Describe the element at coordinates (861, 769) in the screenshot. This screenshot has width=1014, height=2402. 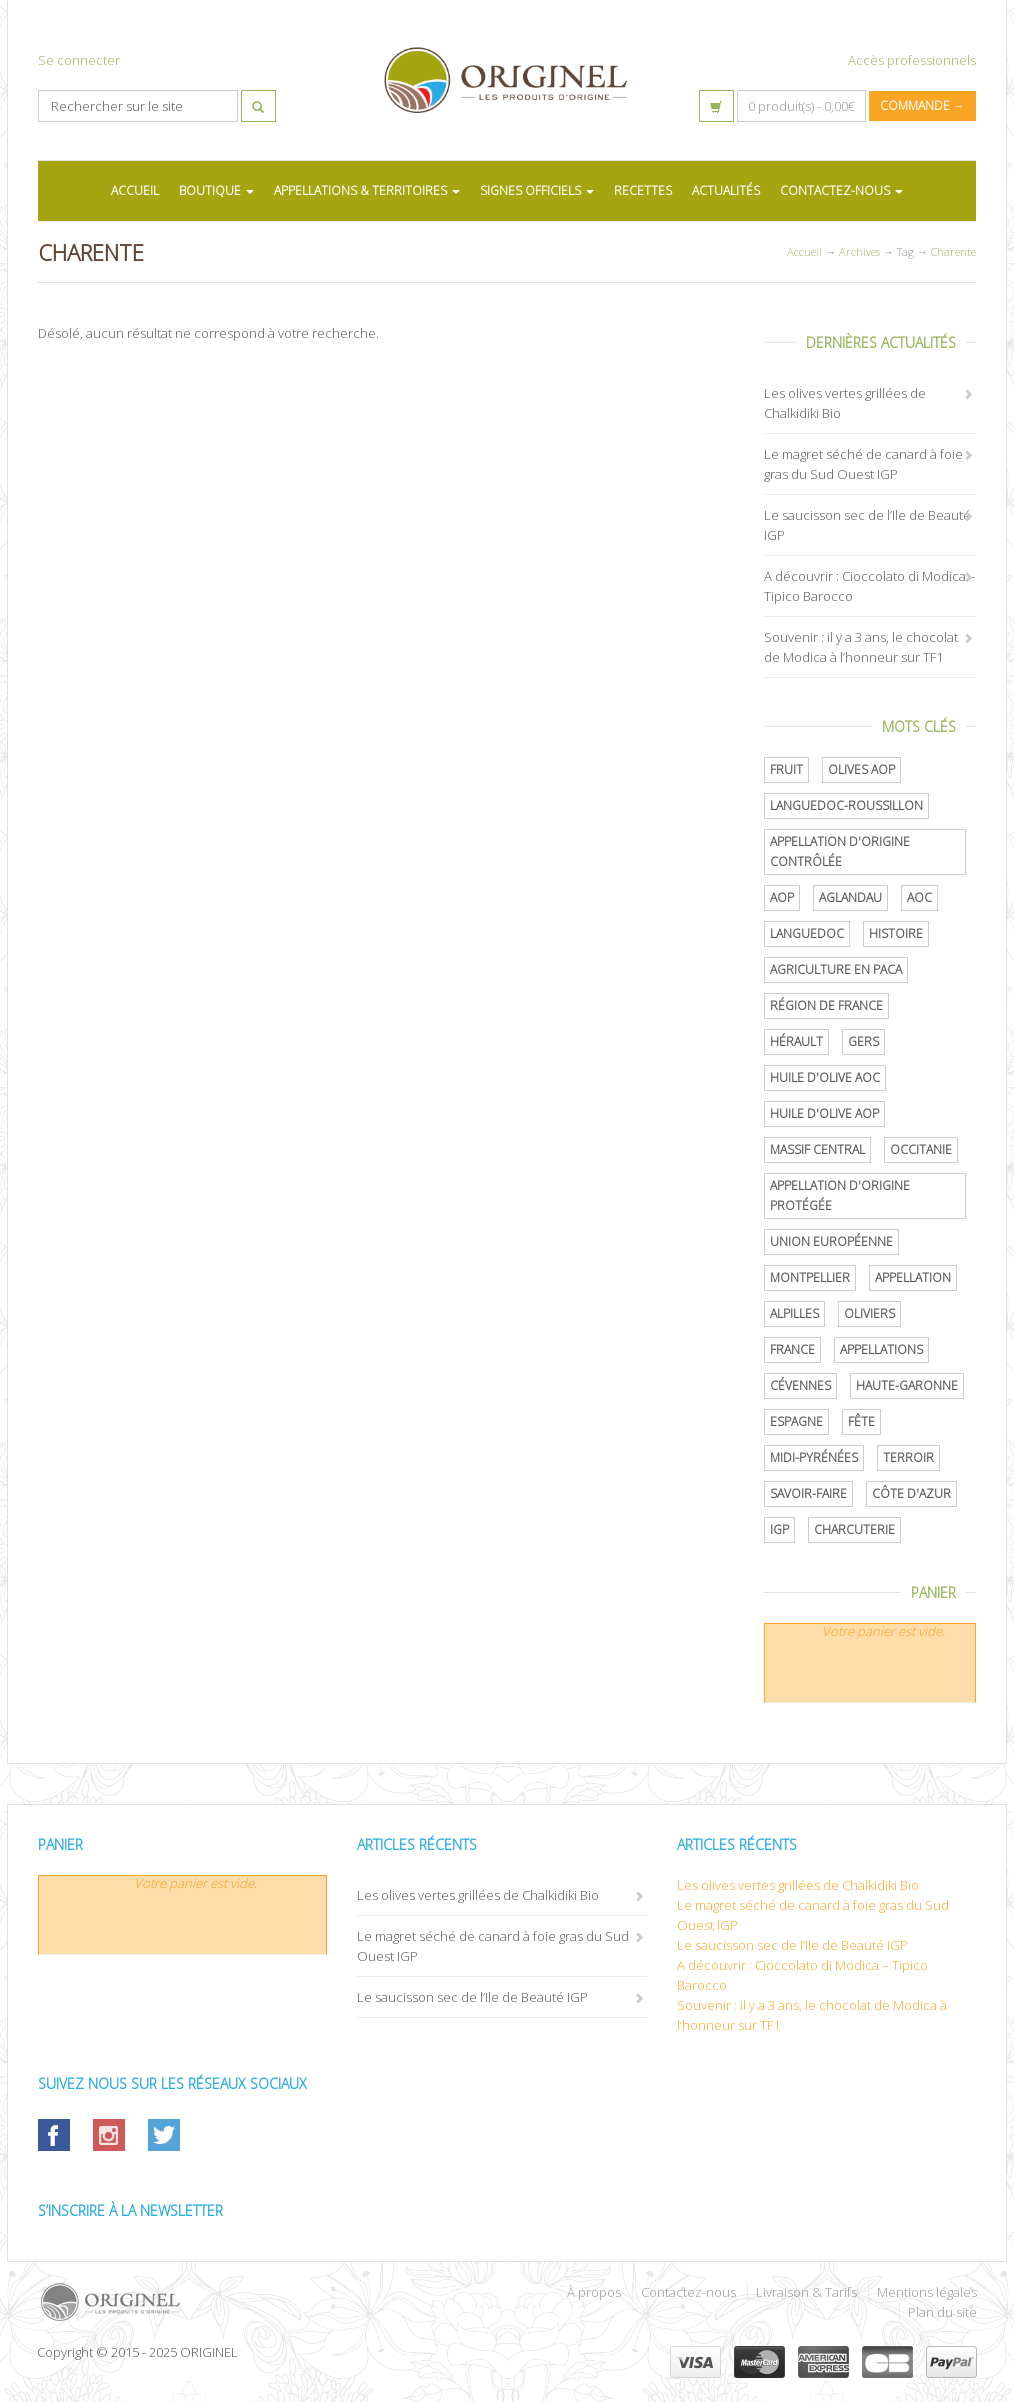
I see `Olives AOP` at that location.